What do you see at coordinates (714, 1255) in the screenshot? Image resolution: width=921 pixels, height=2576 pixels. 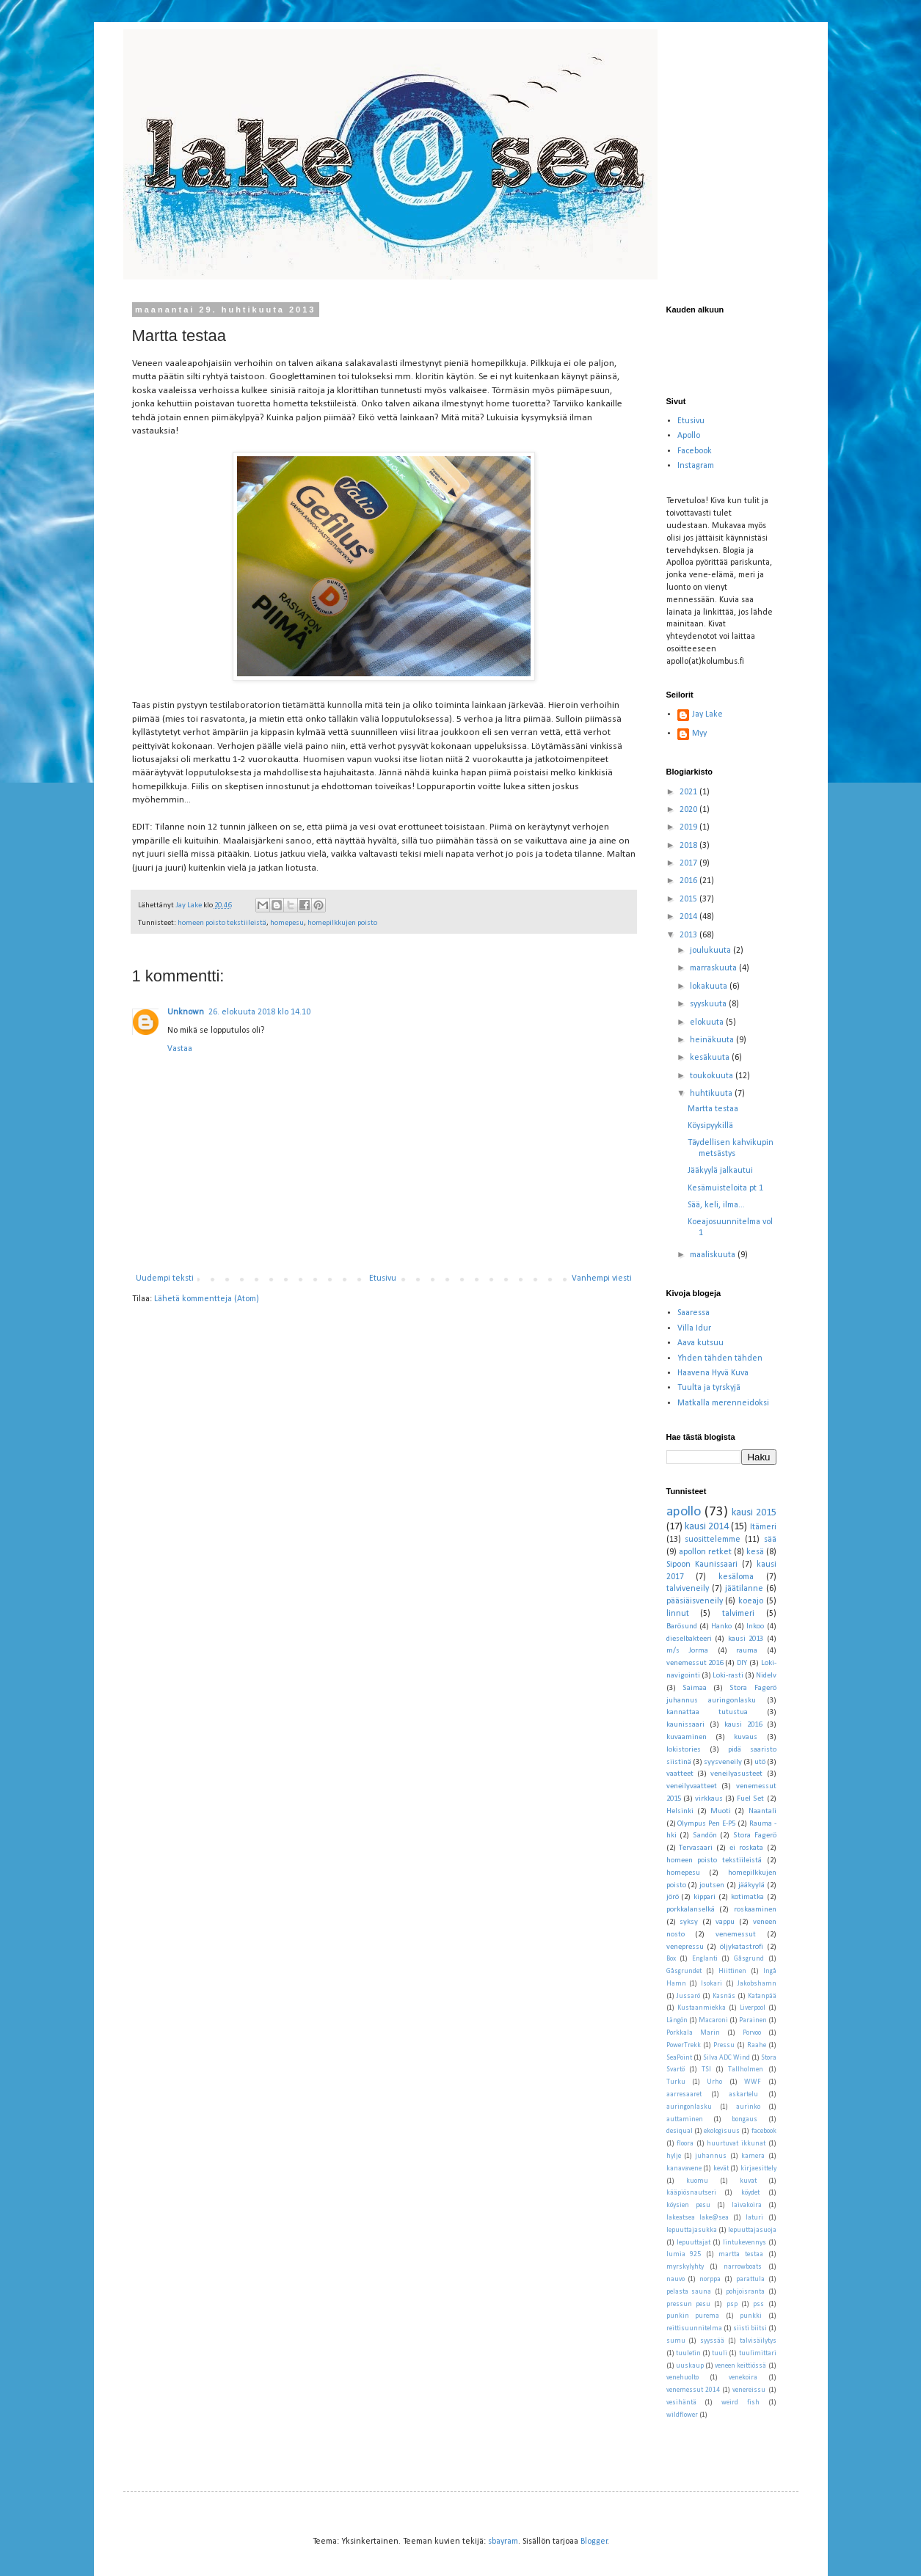 I see `maaliskuuta` at bounding box center [714, 1255].